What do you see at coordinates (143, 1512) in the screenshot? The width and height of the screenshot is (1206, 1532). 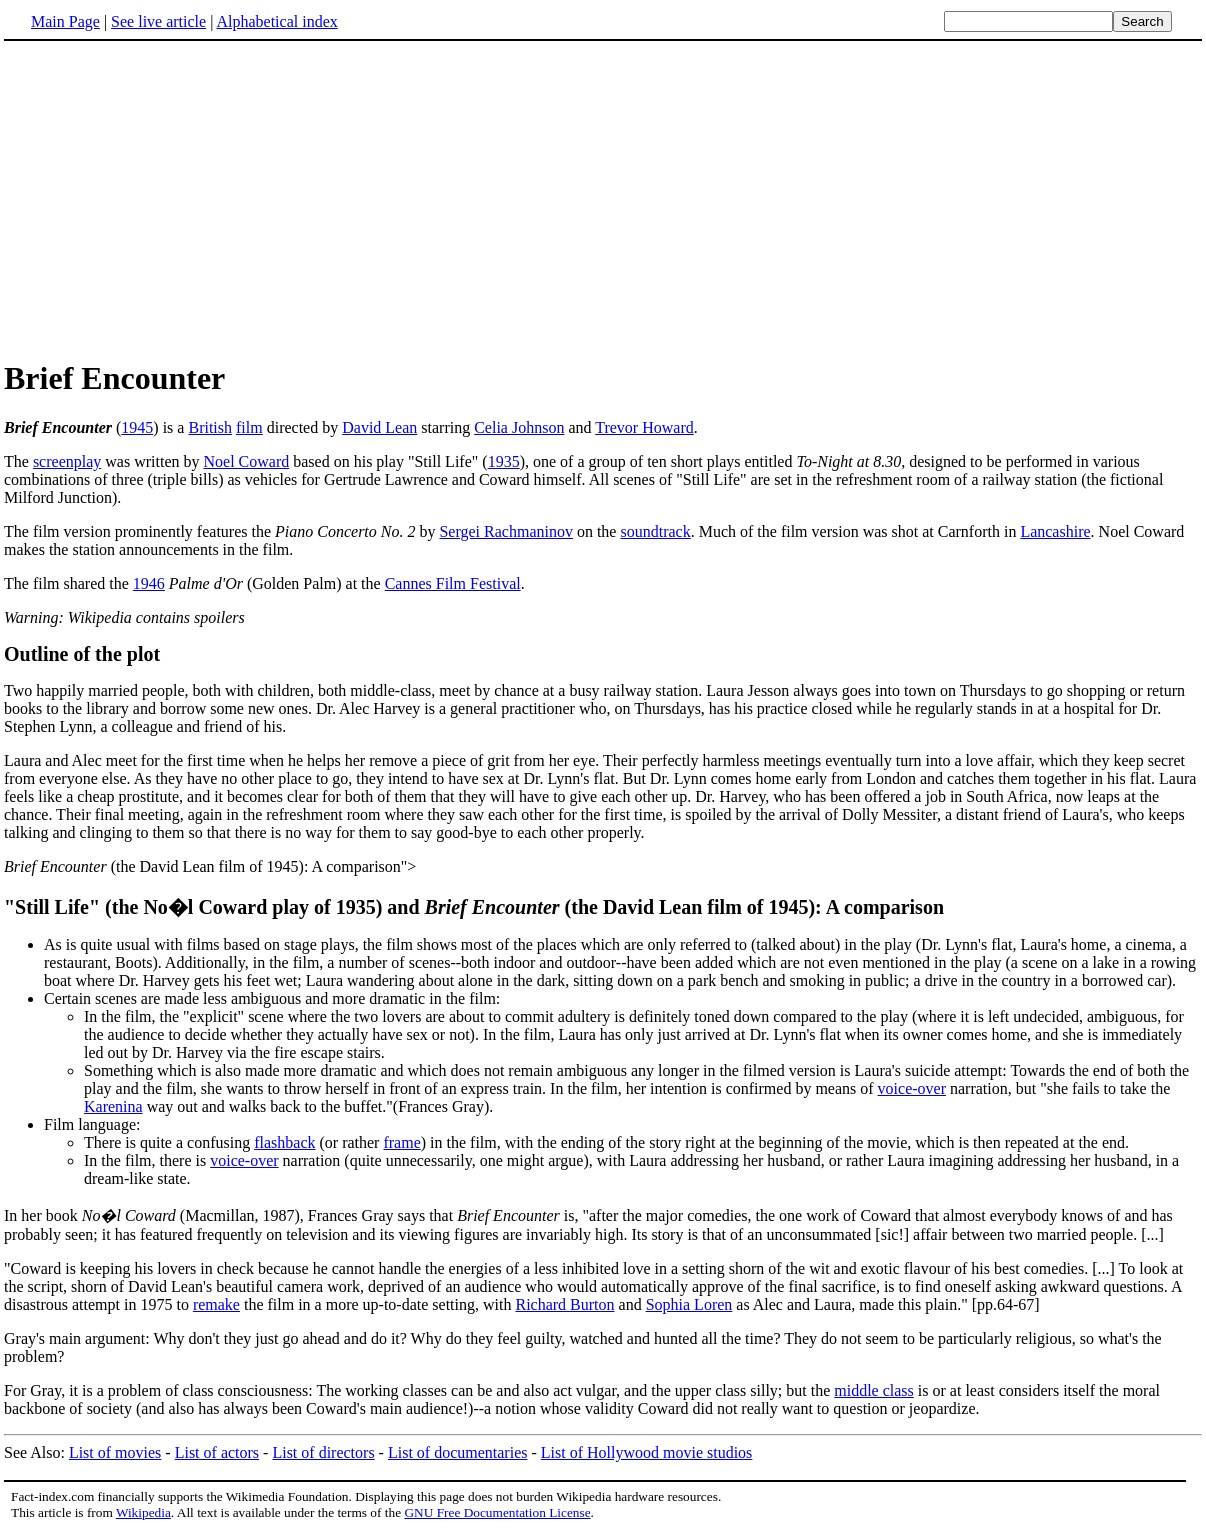 I see `Wikipedia` at bounding box center [143, 1512].